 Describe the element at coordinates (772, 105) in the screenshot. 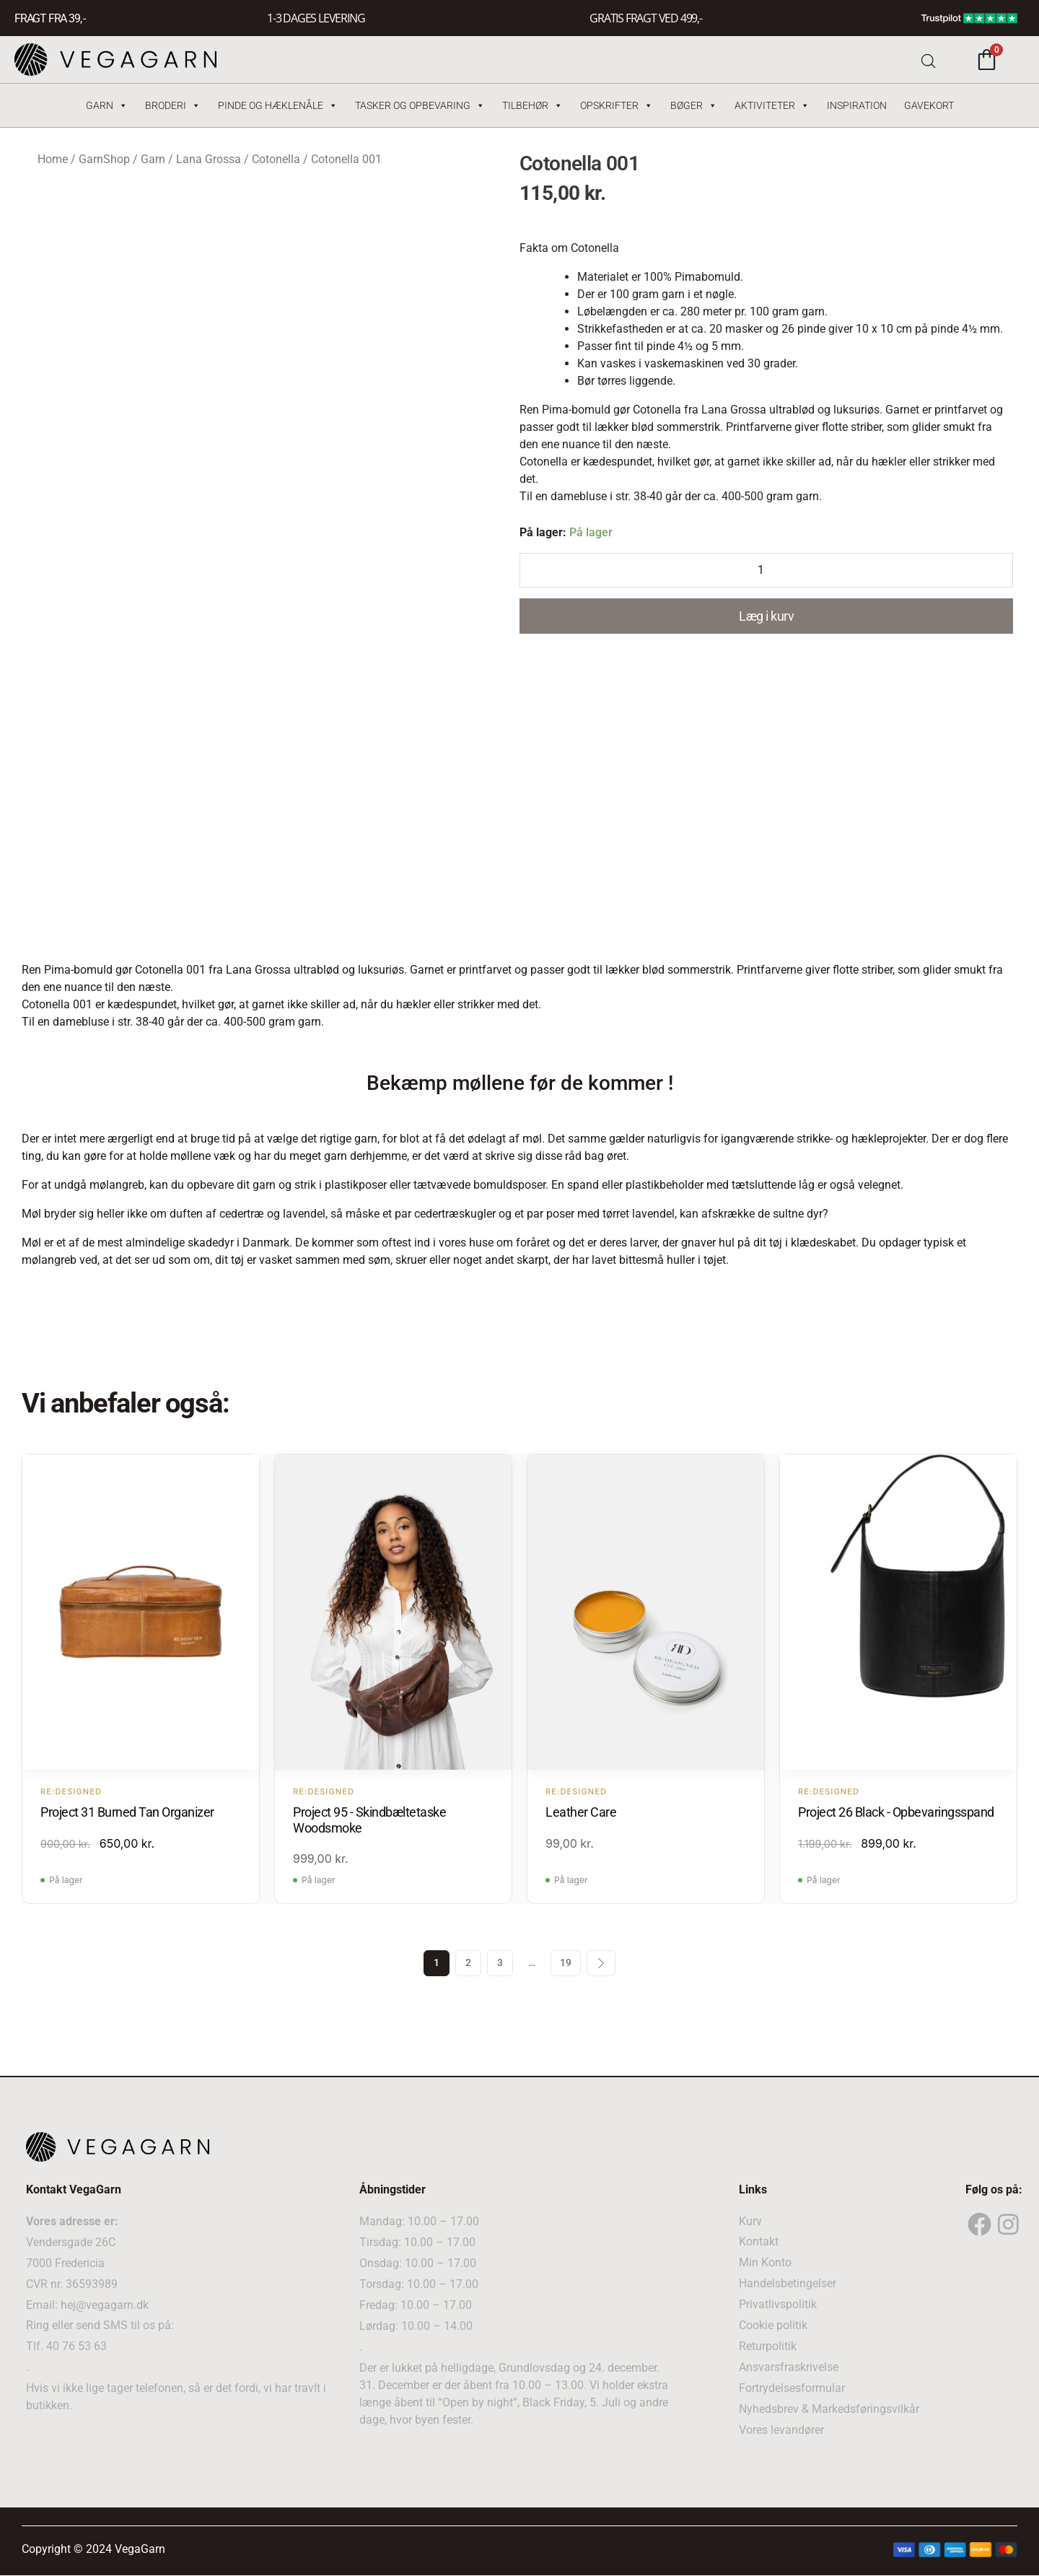

I see `Aktiviteter` at that location.